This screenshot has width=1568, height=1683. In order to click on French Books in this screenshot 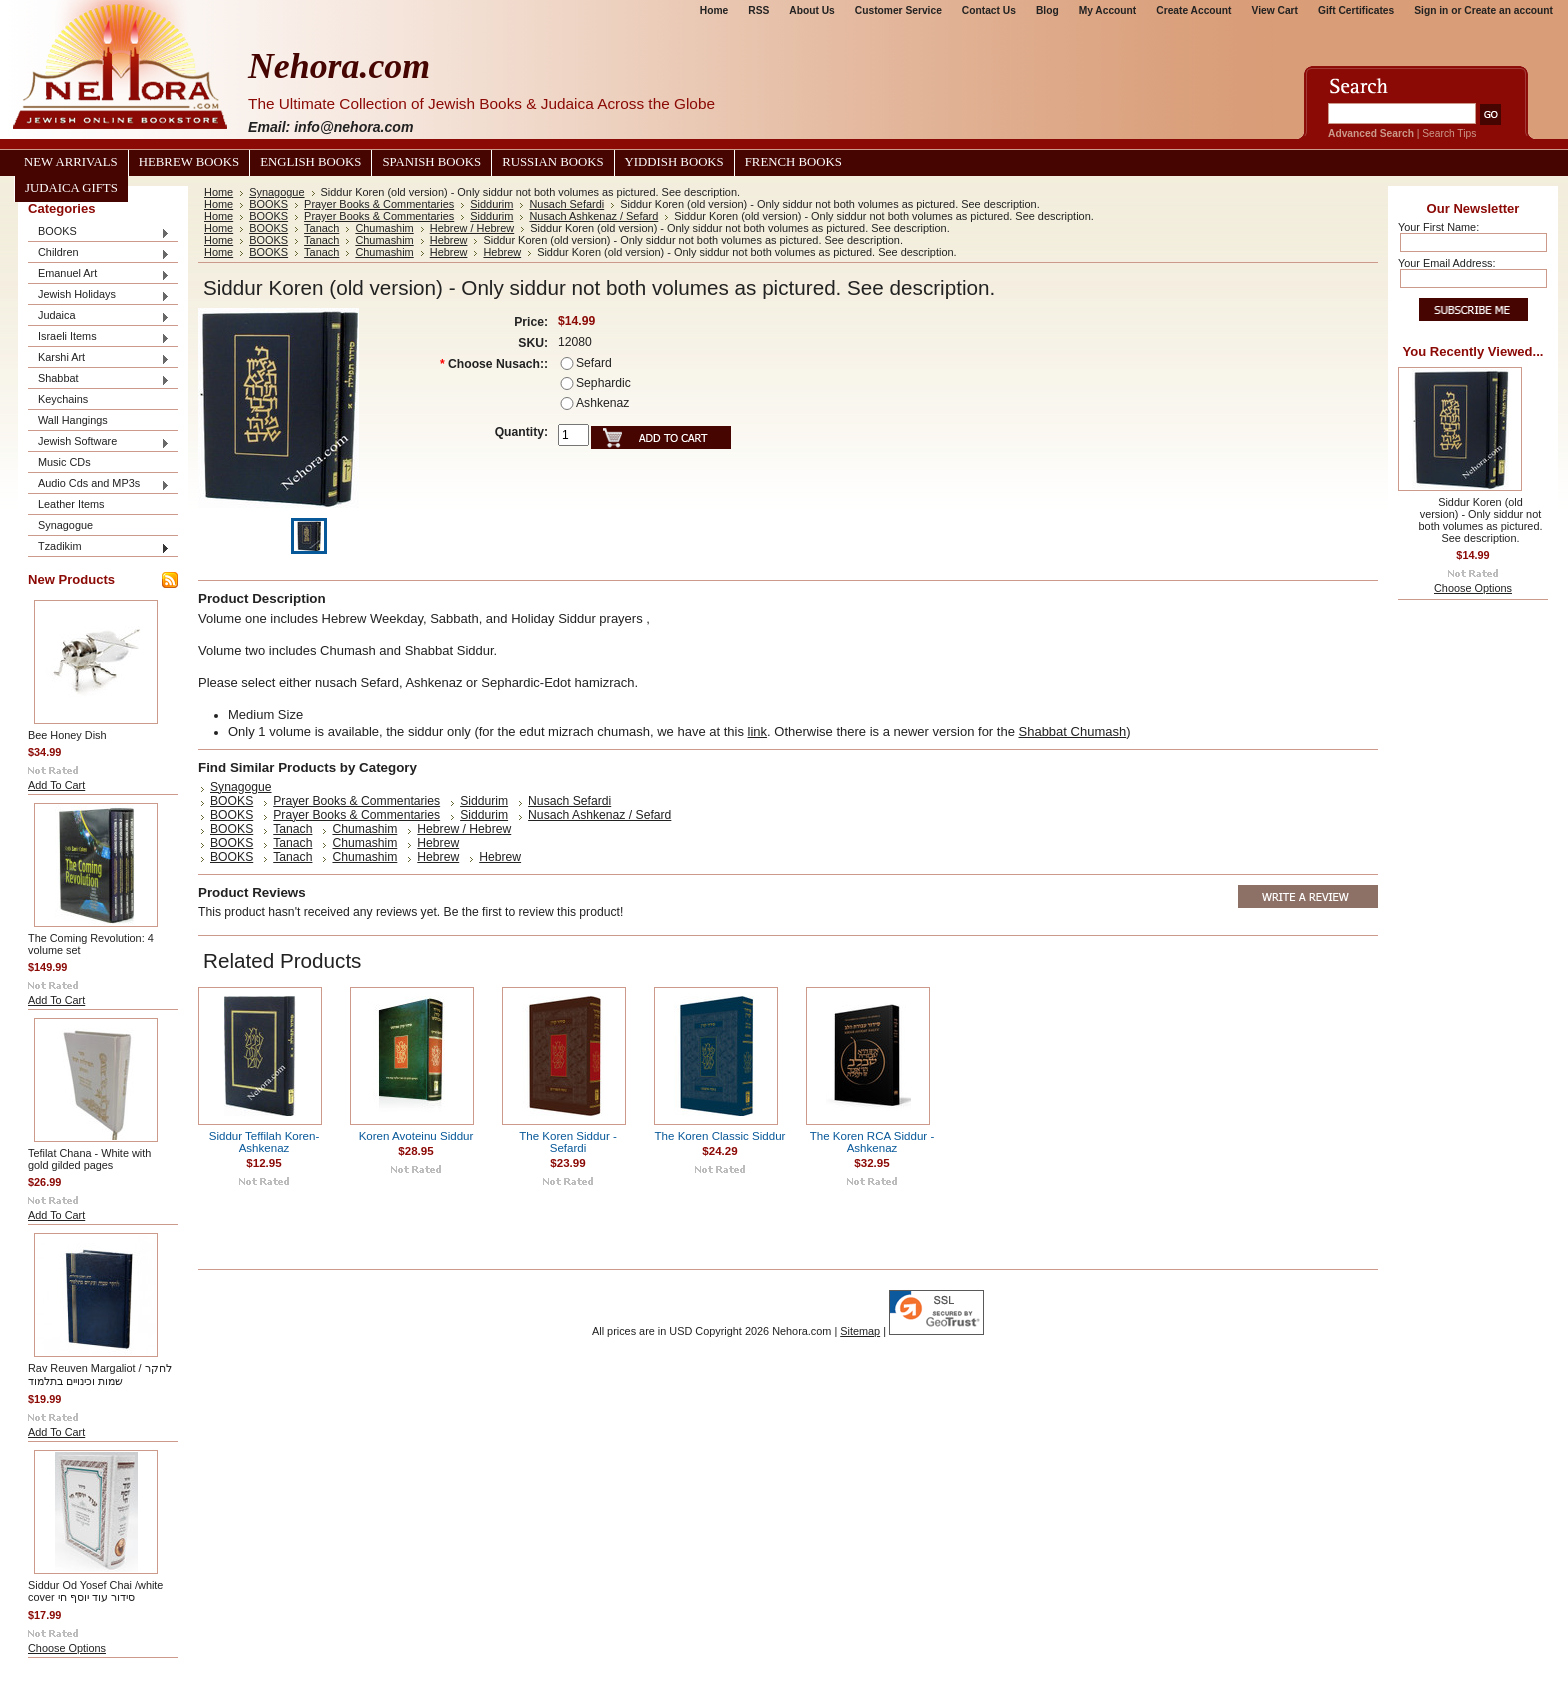, I will do `click(793, 162)`.